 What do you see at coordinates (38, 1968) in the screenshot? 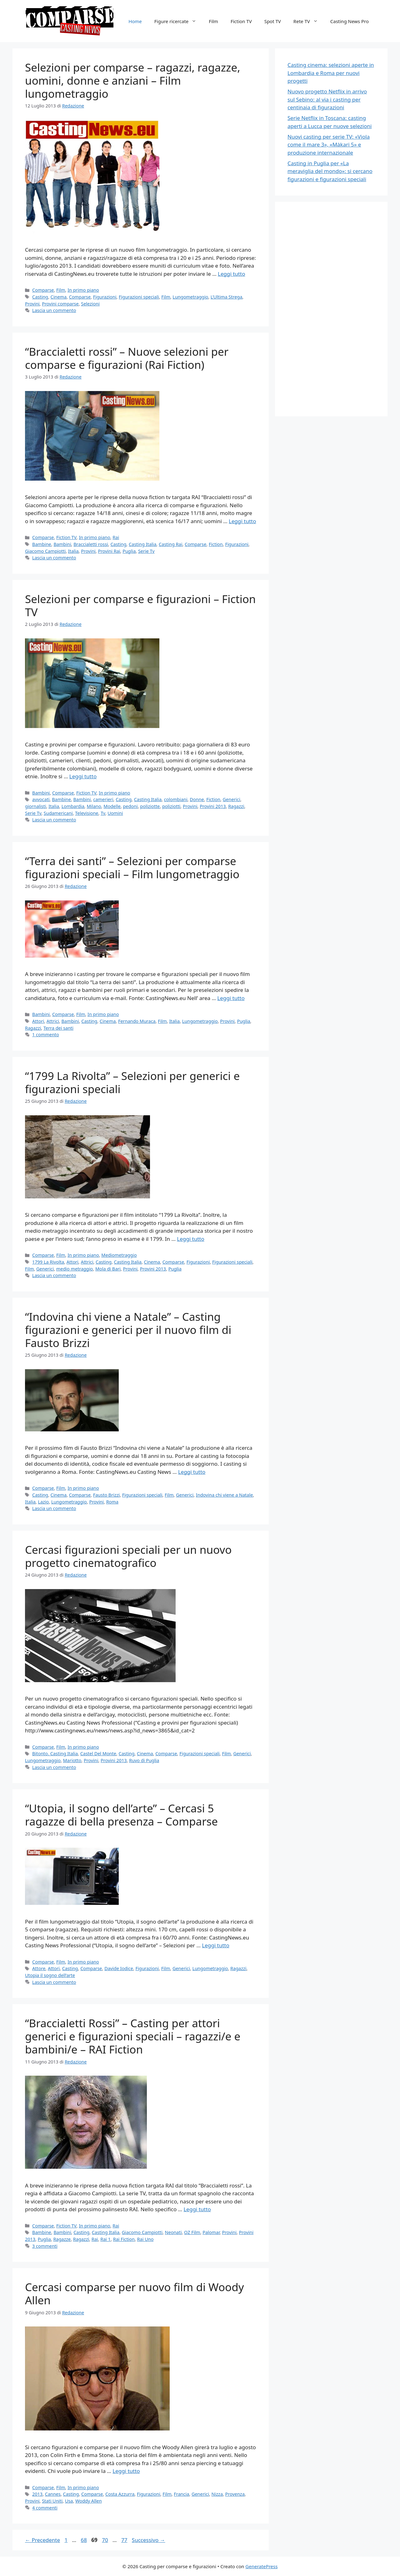
I see `Attore` at bounding box center [38, 1968].